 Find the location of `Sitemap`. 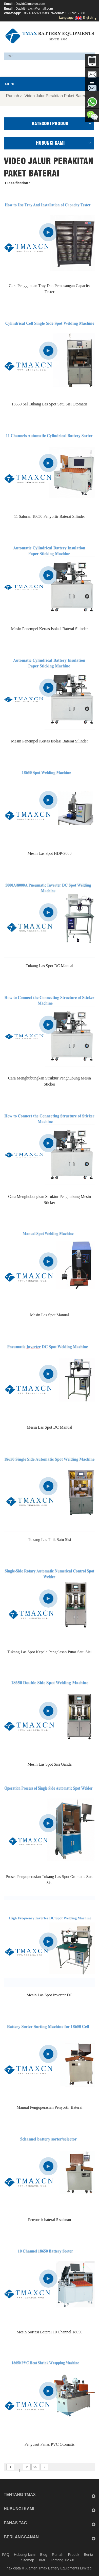

Sitemap is located at coordinates (27, 2560).